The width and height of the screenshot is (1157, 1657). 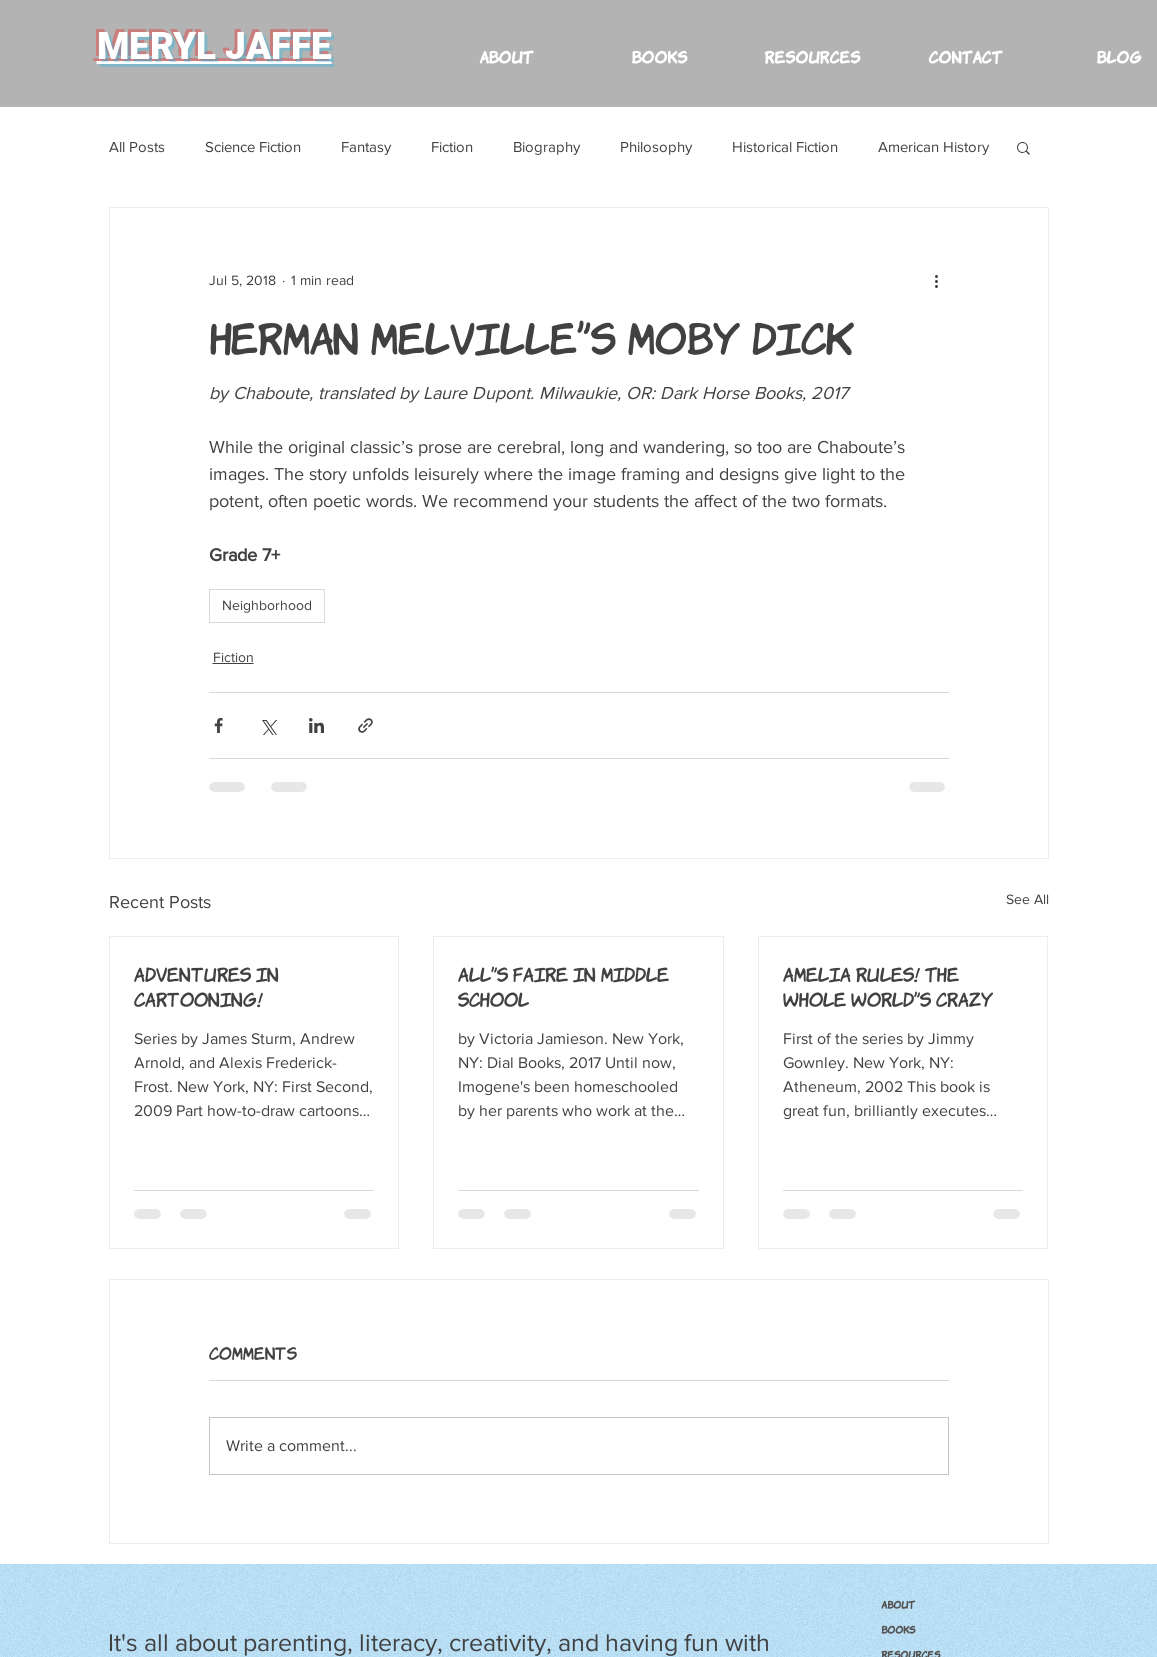 I want to click on Neighborhood, so click(x=267, y=605).